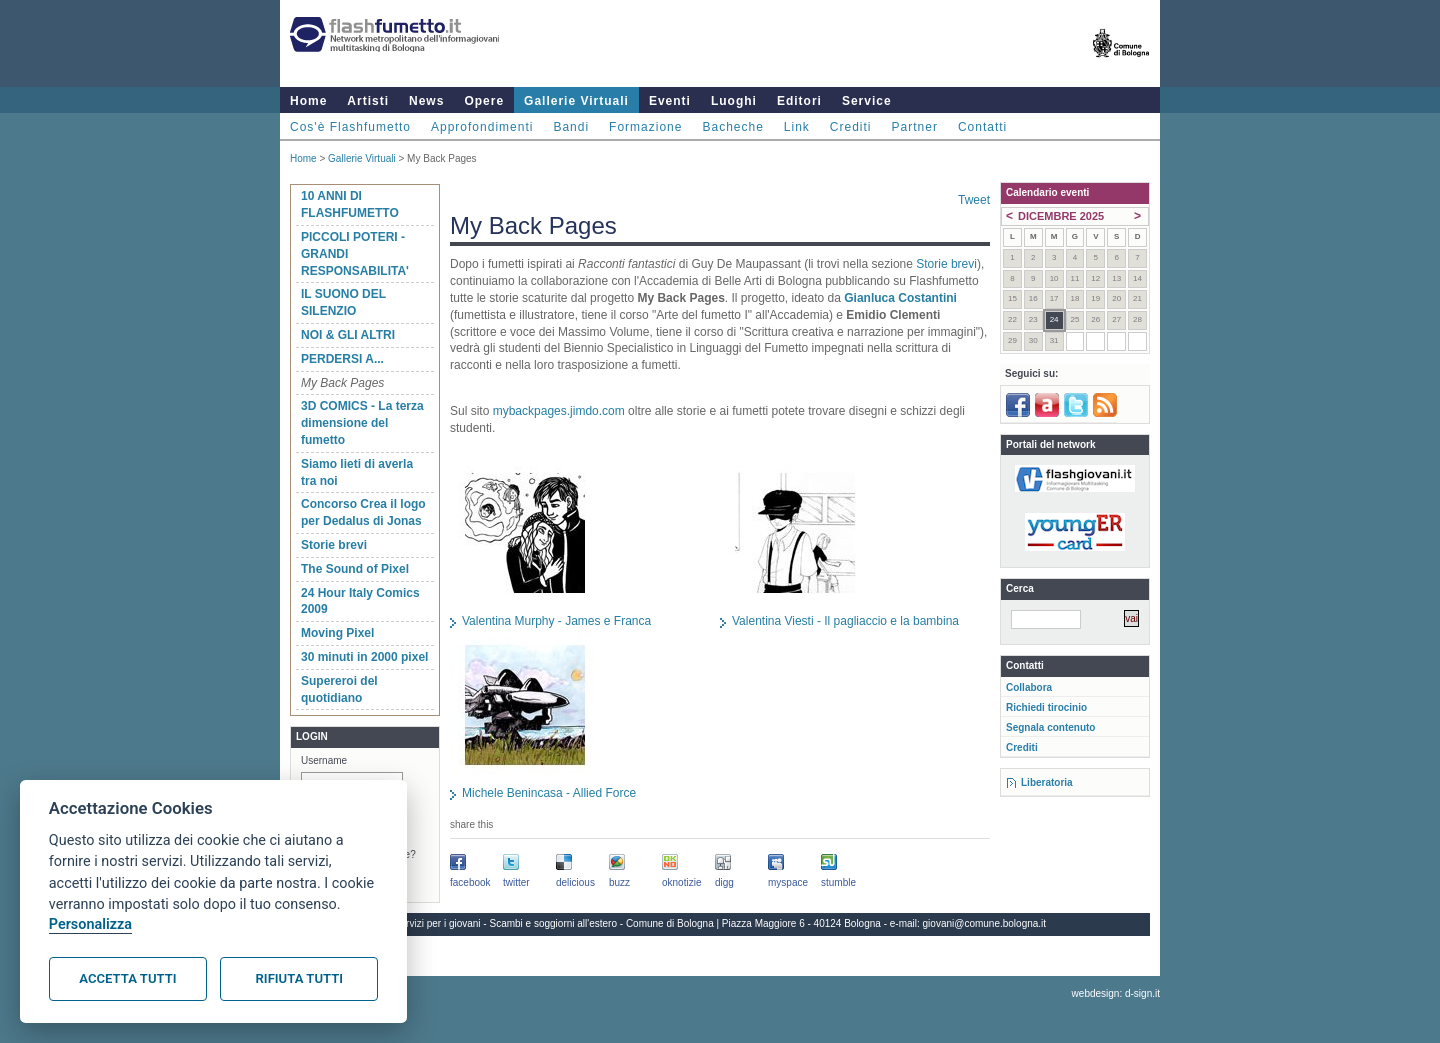 This screenshot has width=1440, height=1043. Describe the element at coordinates (1047, 782) in the screenshot. I see `Liberatoria` at that location.